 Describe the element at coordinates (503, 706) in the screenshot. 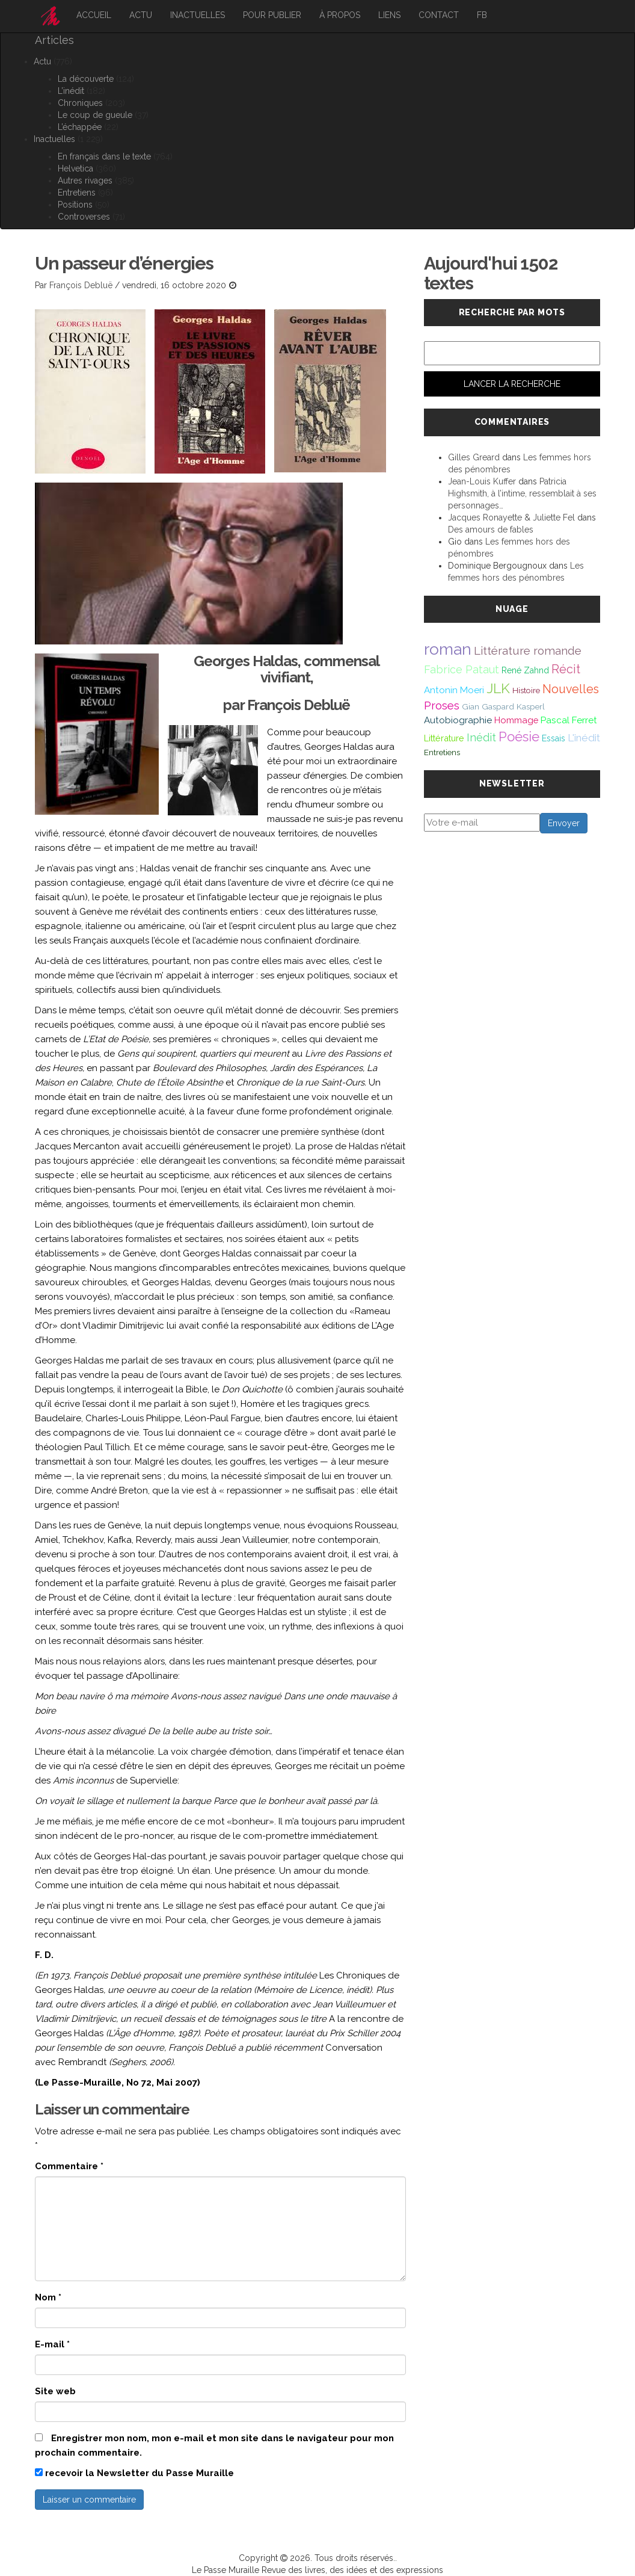

I see `Gian Gaspard Kasperl [Gian Gaspard Kasperl (40 éléments)]` at that location.